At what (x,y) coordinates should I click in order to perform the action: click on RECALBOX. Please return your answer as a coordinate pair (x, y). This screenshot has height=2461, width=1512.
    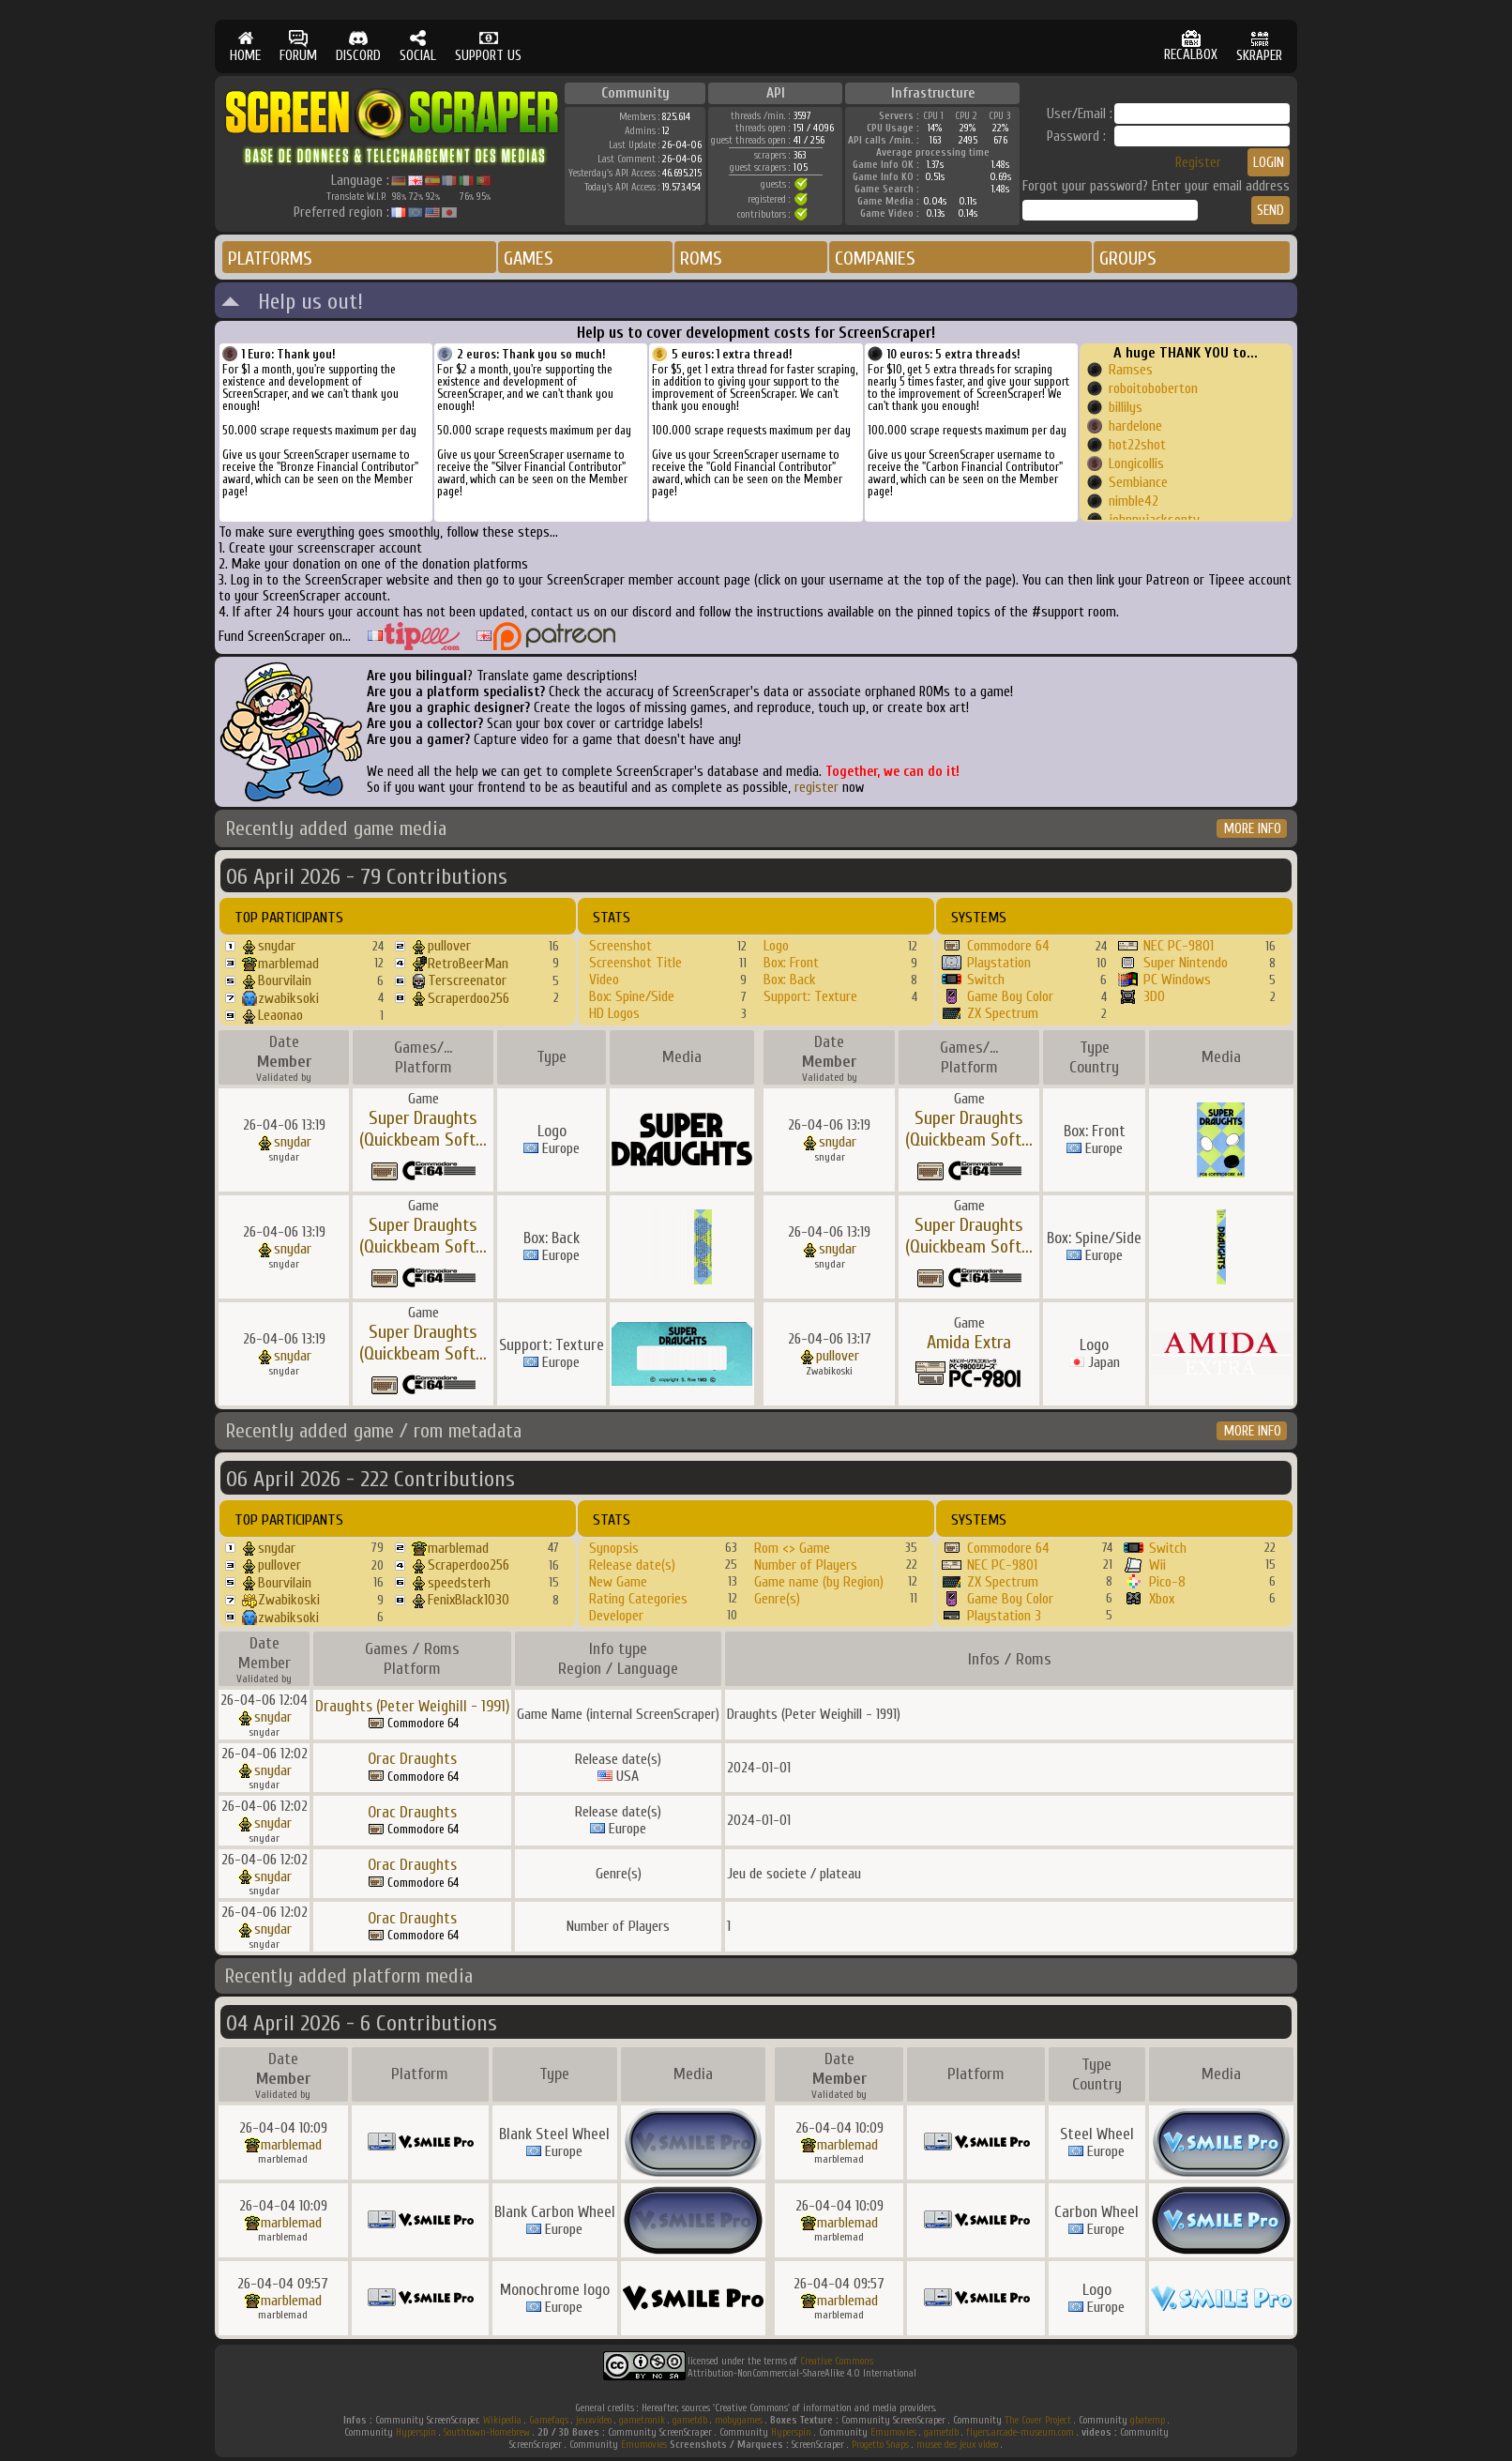
    Looking at the image, I should click on (1190, 46).